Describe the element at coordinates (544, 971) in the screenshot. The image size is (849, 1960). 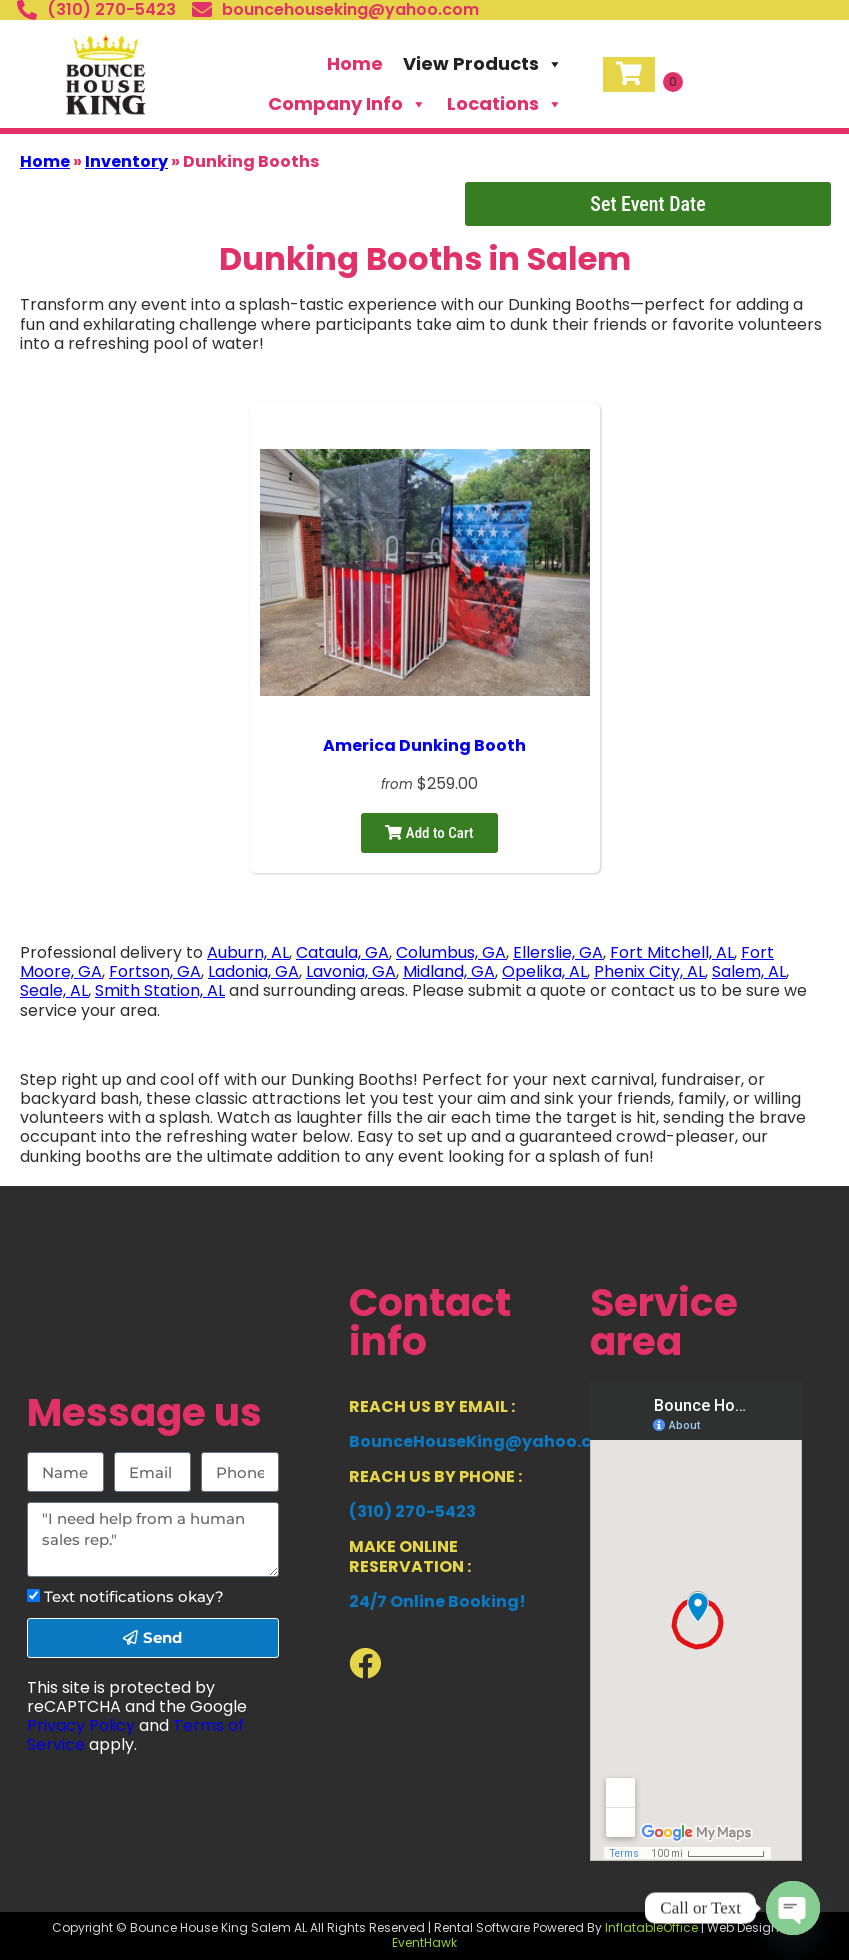
I see `Opelika, AL` at that location.